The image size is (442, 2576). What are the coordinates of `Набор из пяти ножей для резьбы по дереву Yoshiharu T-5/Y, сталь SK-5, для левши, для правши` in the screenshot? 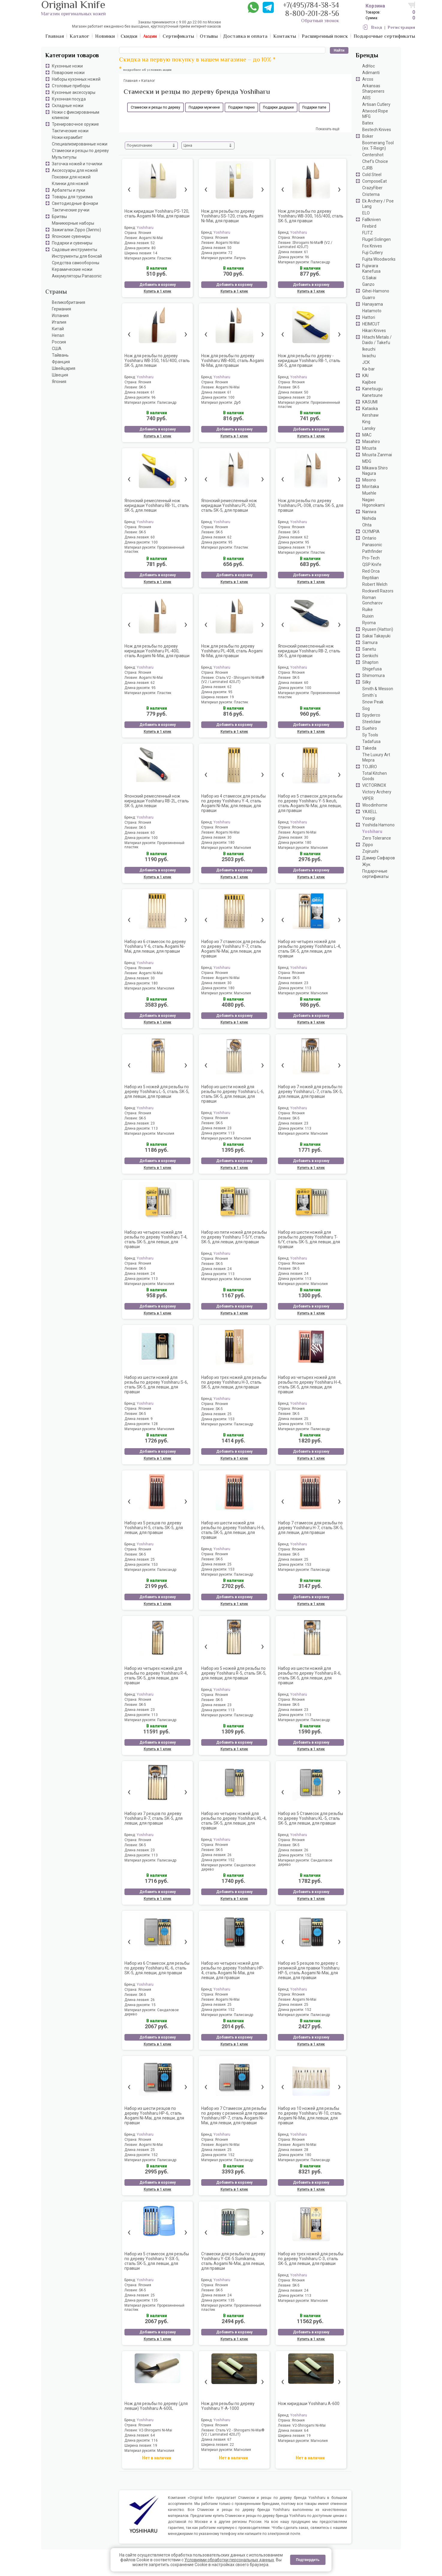 It's located at (234, 1237).